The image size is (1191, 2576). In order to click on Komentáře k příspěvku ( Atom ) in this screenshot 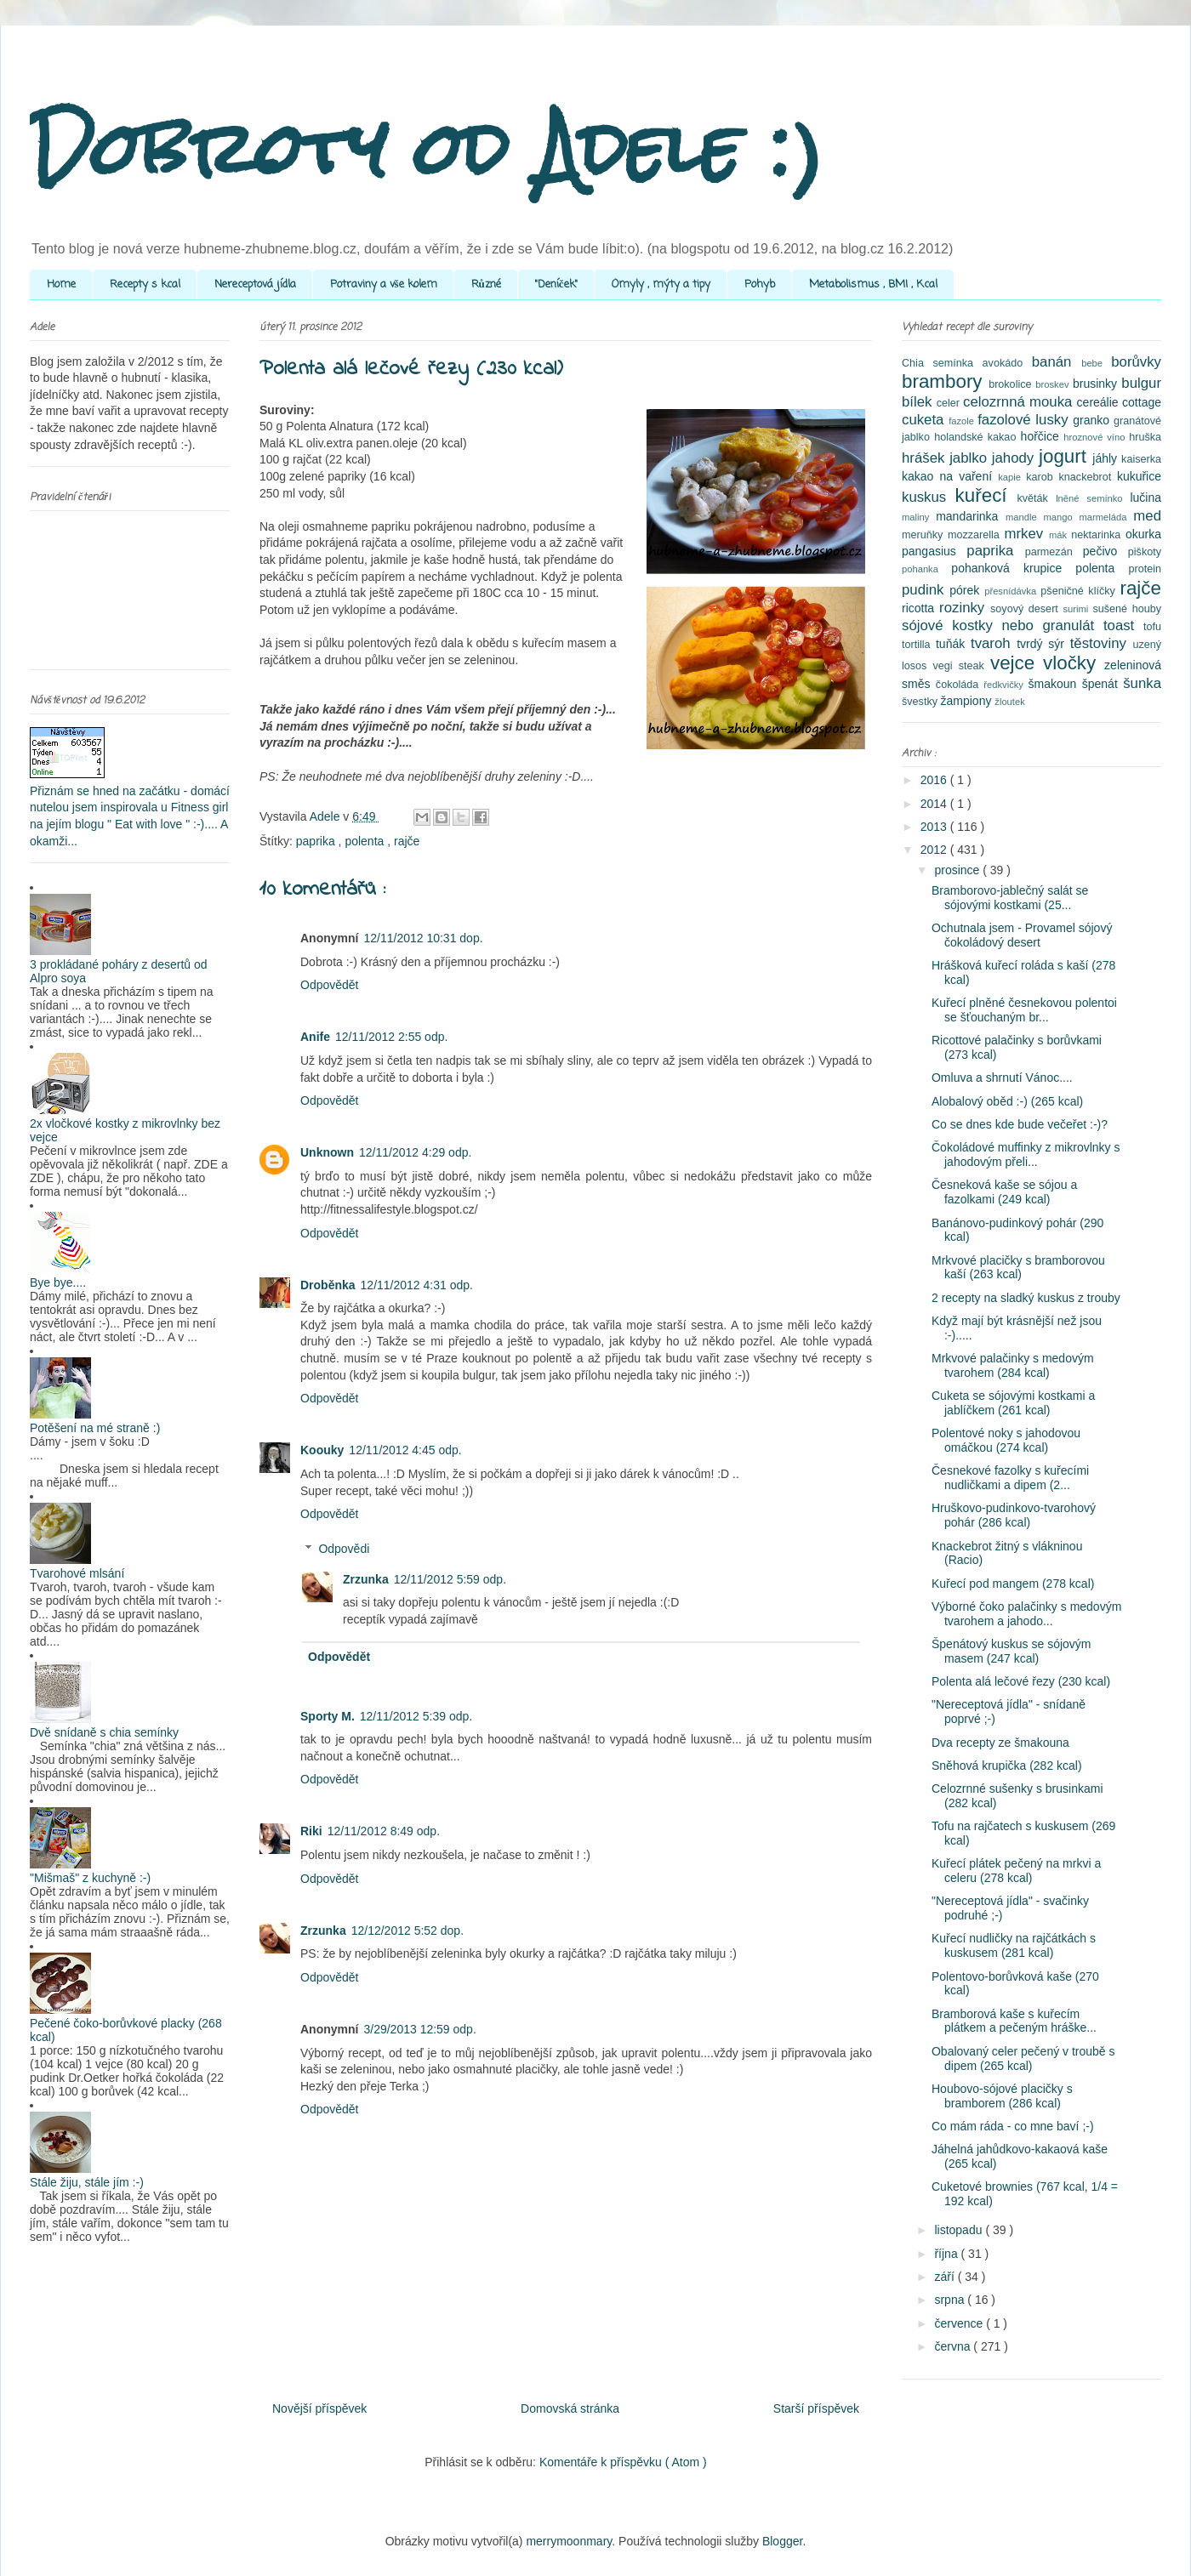, I will do `click(623, 2462)`.